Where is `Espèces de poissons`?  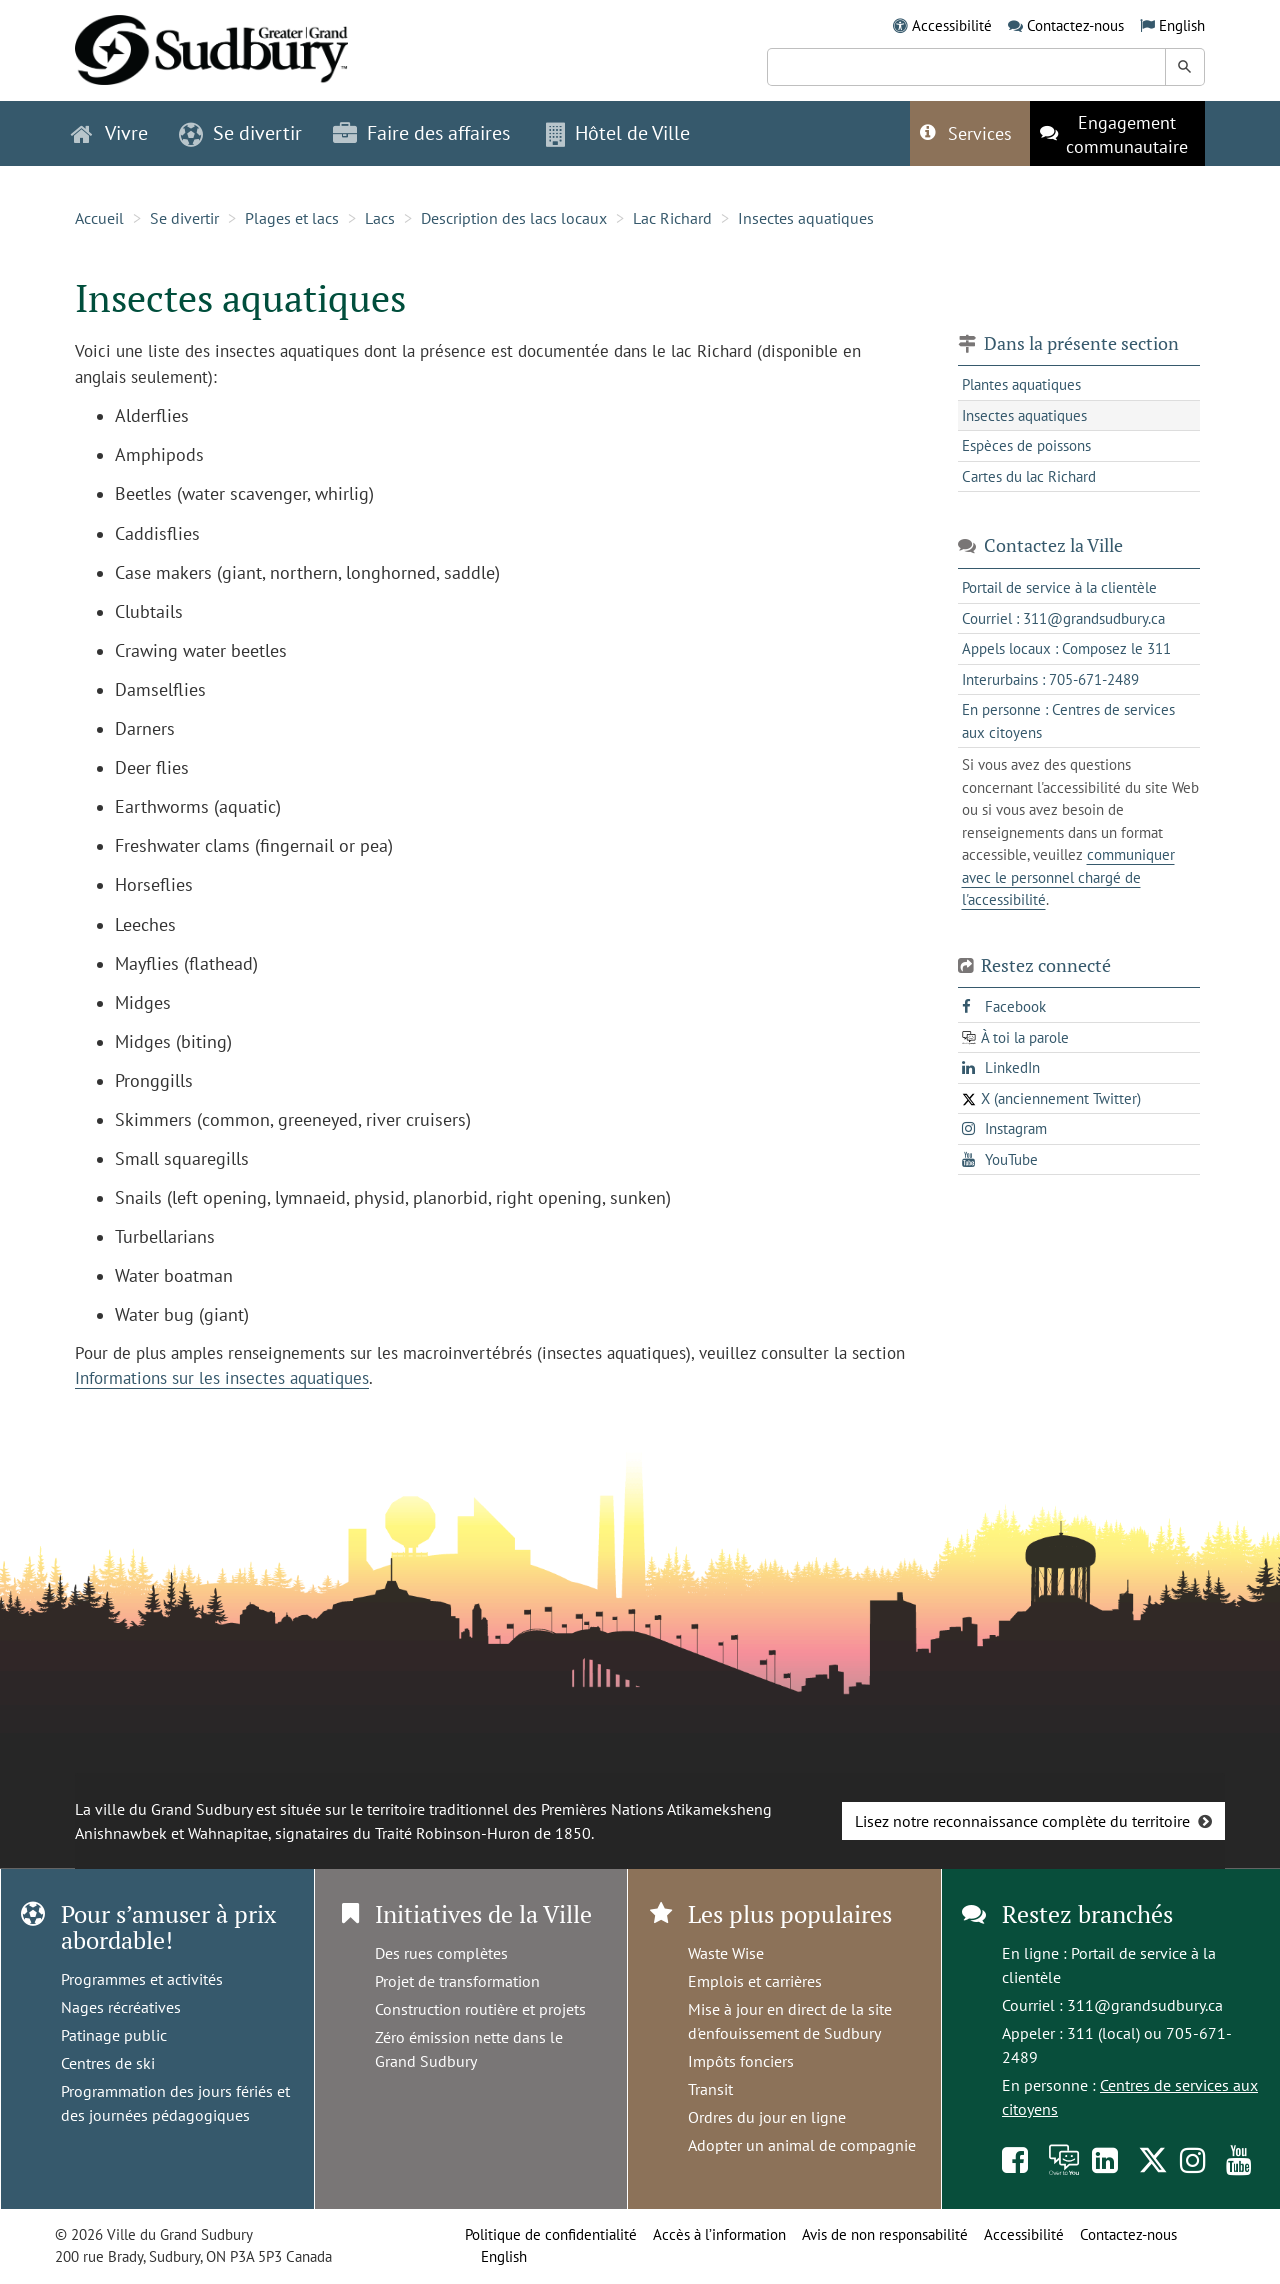 Espèces de poissons is located at coordinates (1026, 445).